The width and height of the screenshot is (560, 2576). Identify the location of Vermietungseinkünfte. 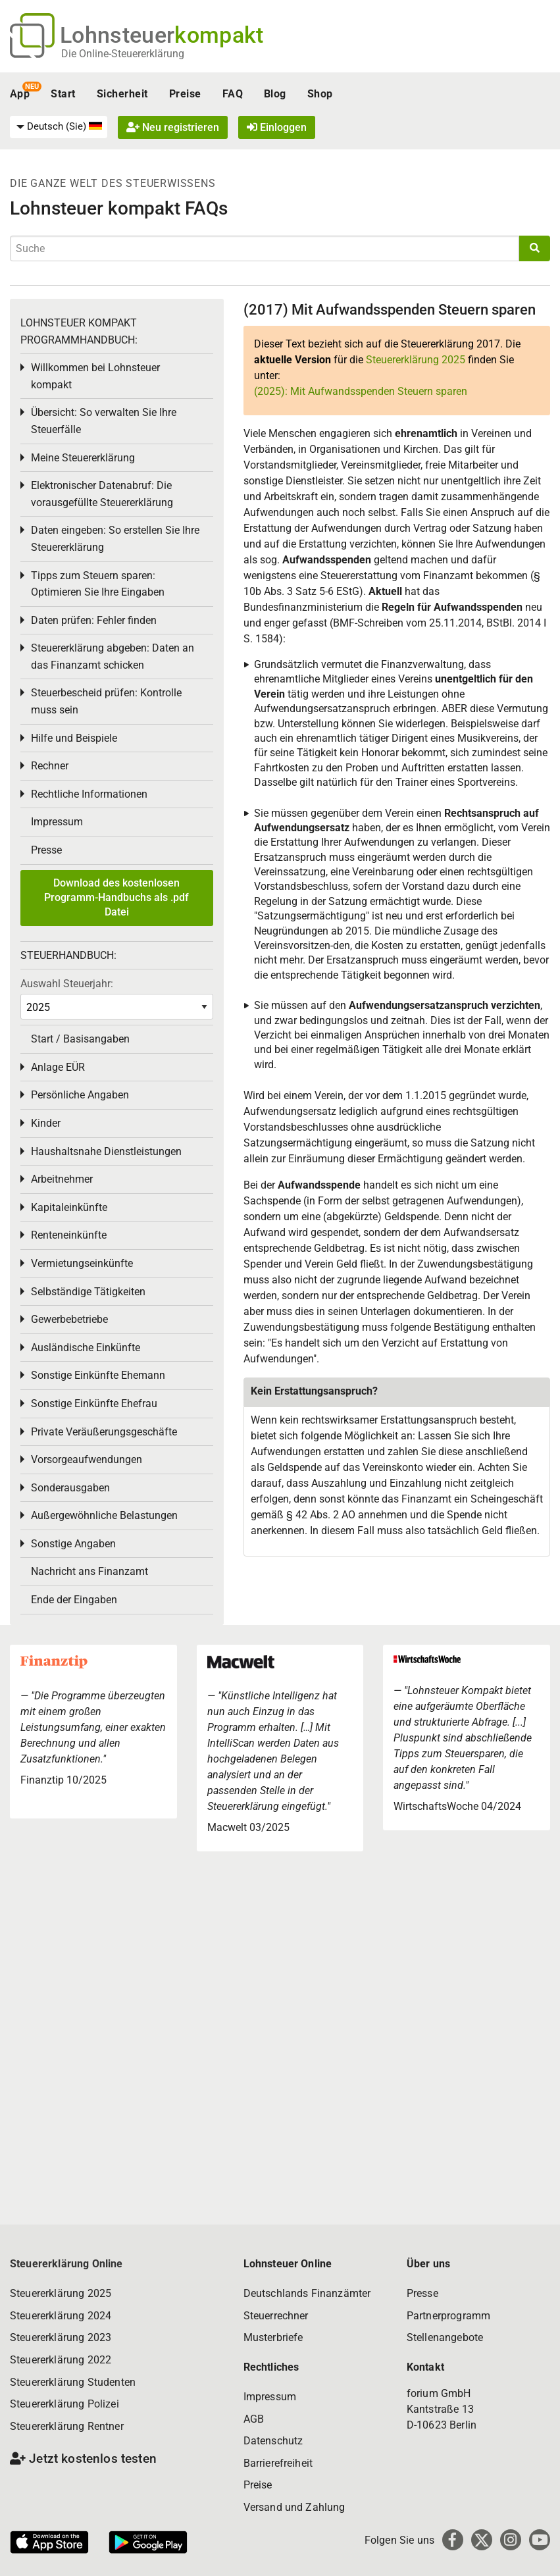
(82, 1263).